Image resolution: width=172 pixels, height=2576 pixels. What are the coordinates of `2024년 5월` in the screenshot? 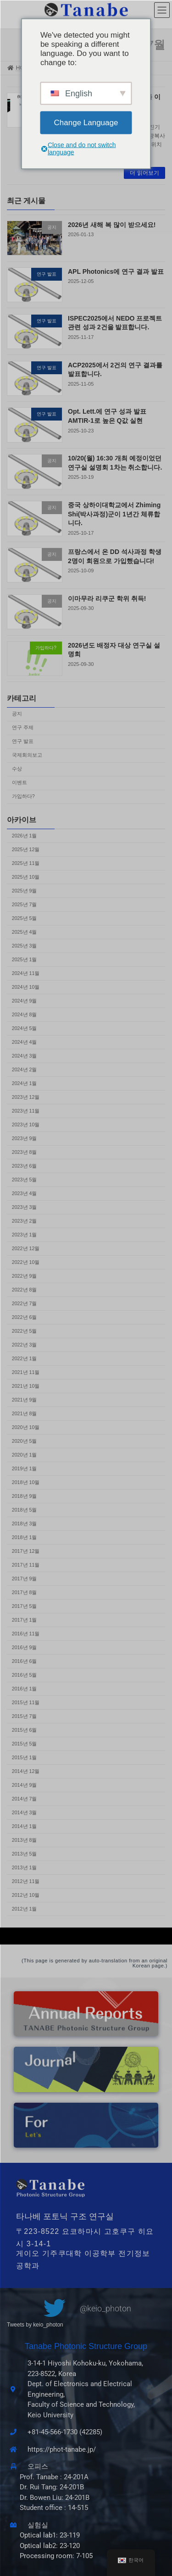 It's located at (24, 1028).